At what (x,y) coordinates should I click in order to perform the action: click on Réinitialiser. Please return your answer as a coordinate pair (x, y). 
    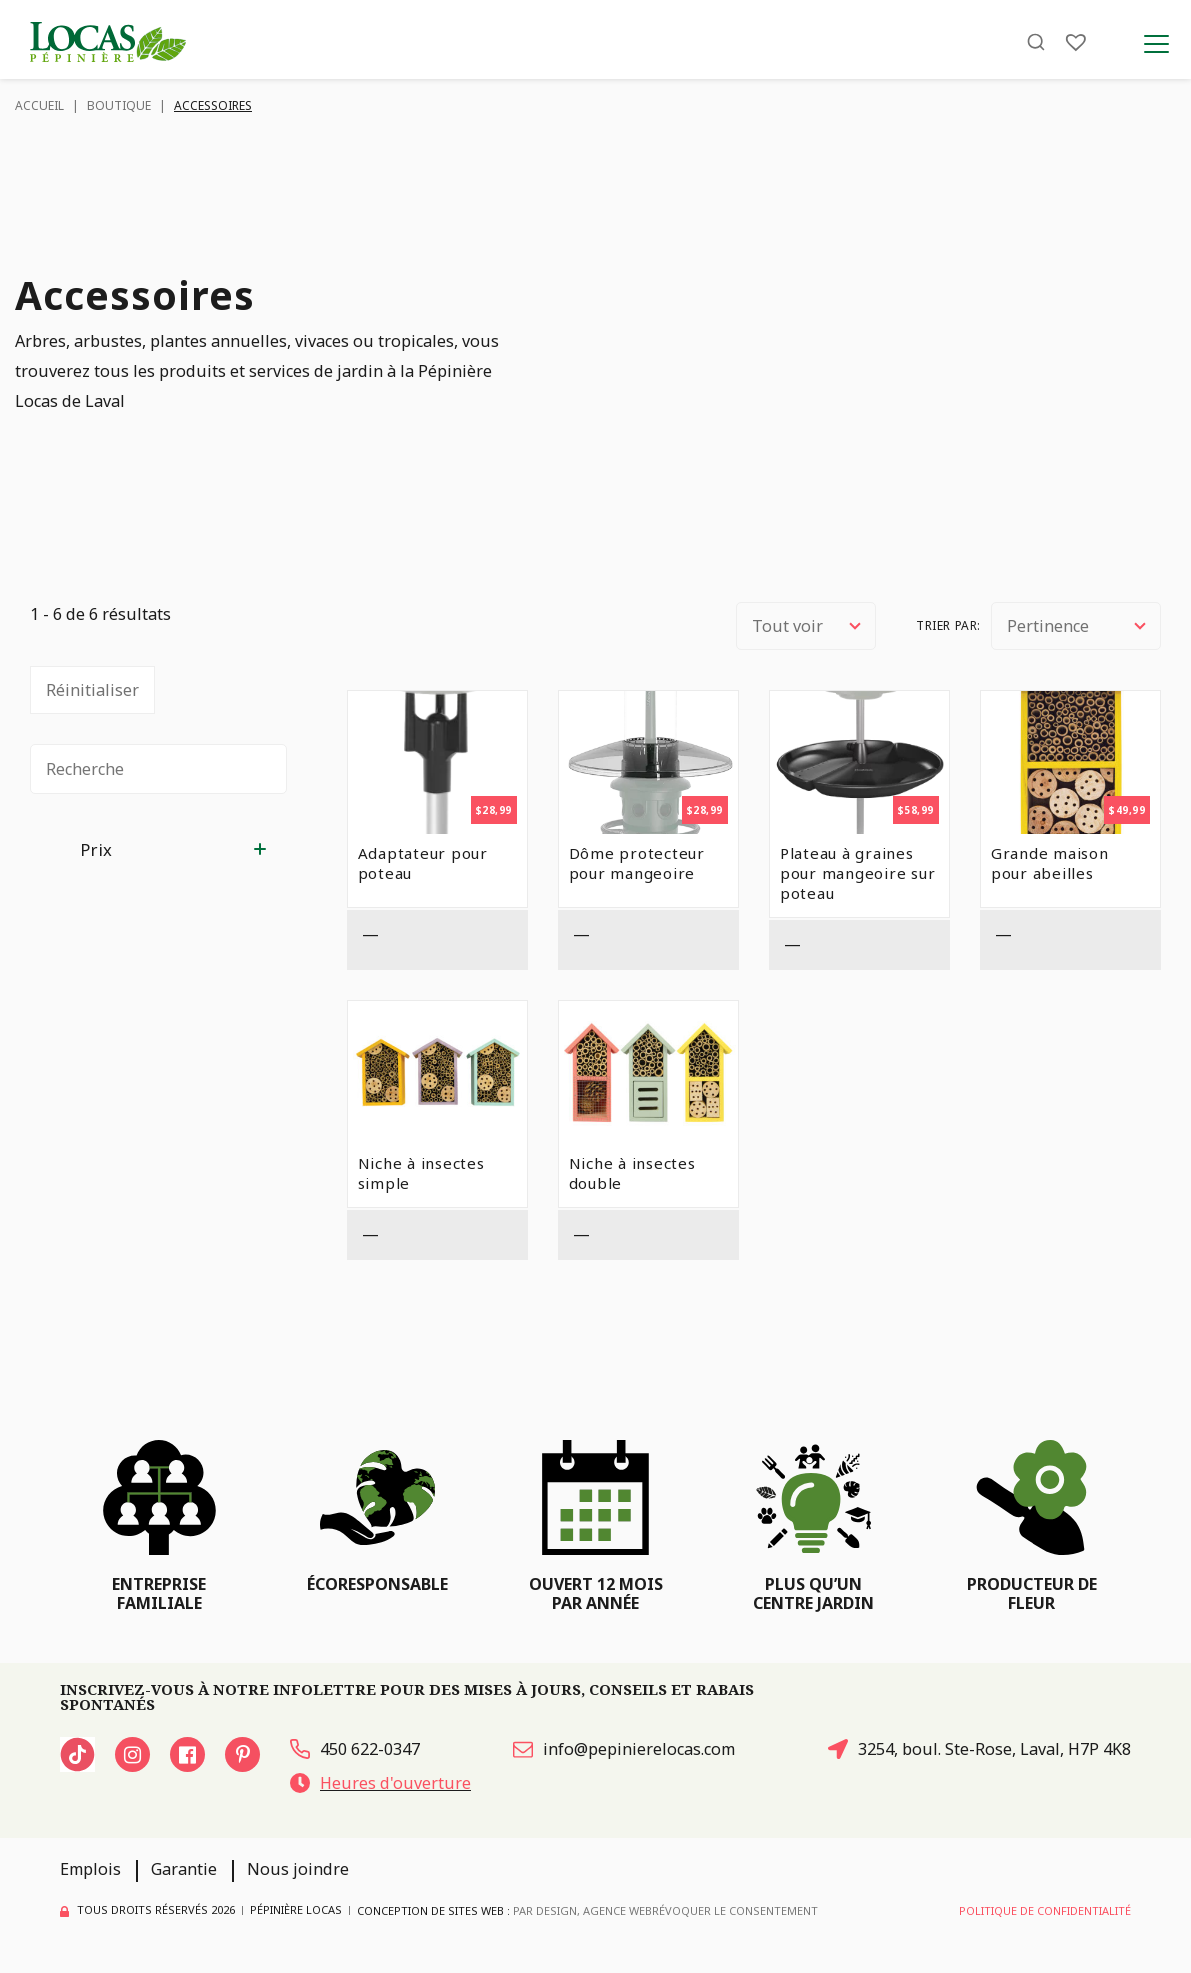
    Looking at the image, I should click on (92, 690).